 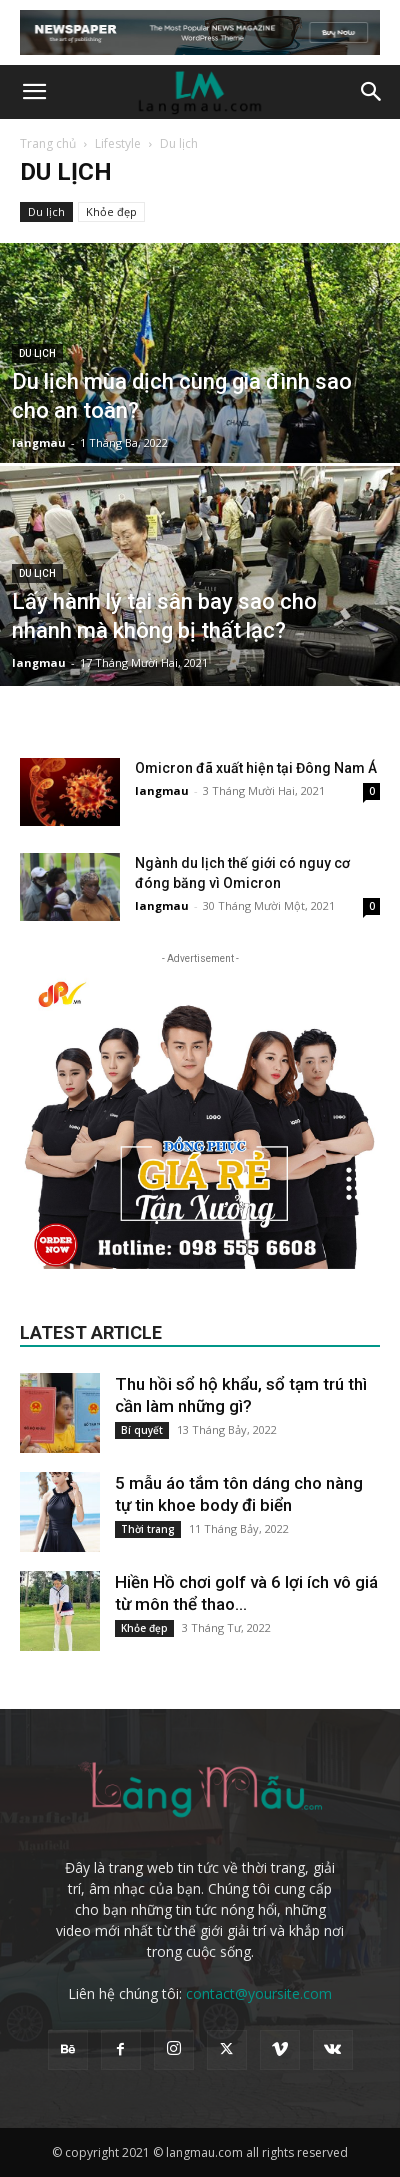 What do you see at coordinates (148, 1529) in the screenshot?
I see `Thời trang` at bounding box center [148, 1529].